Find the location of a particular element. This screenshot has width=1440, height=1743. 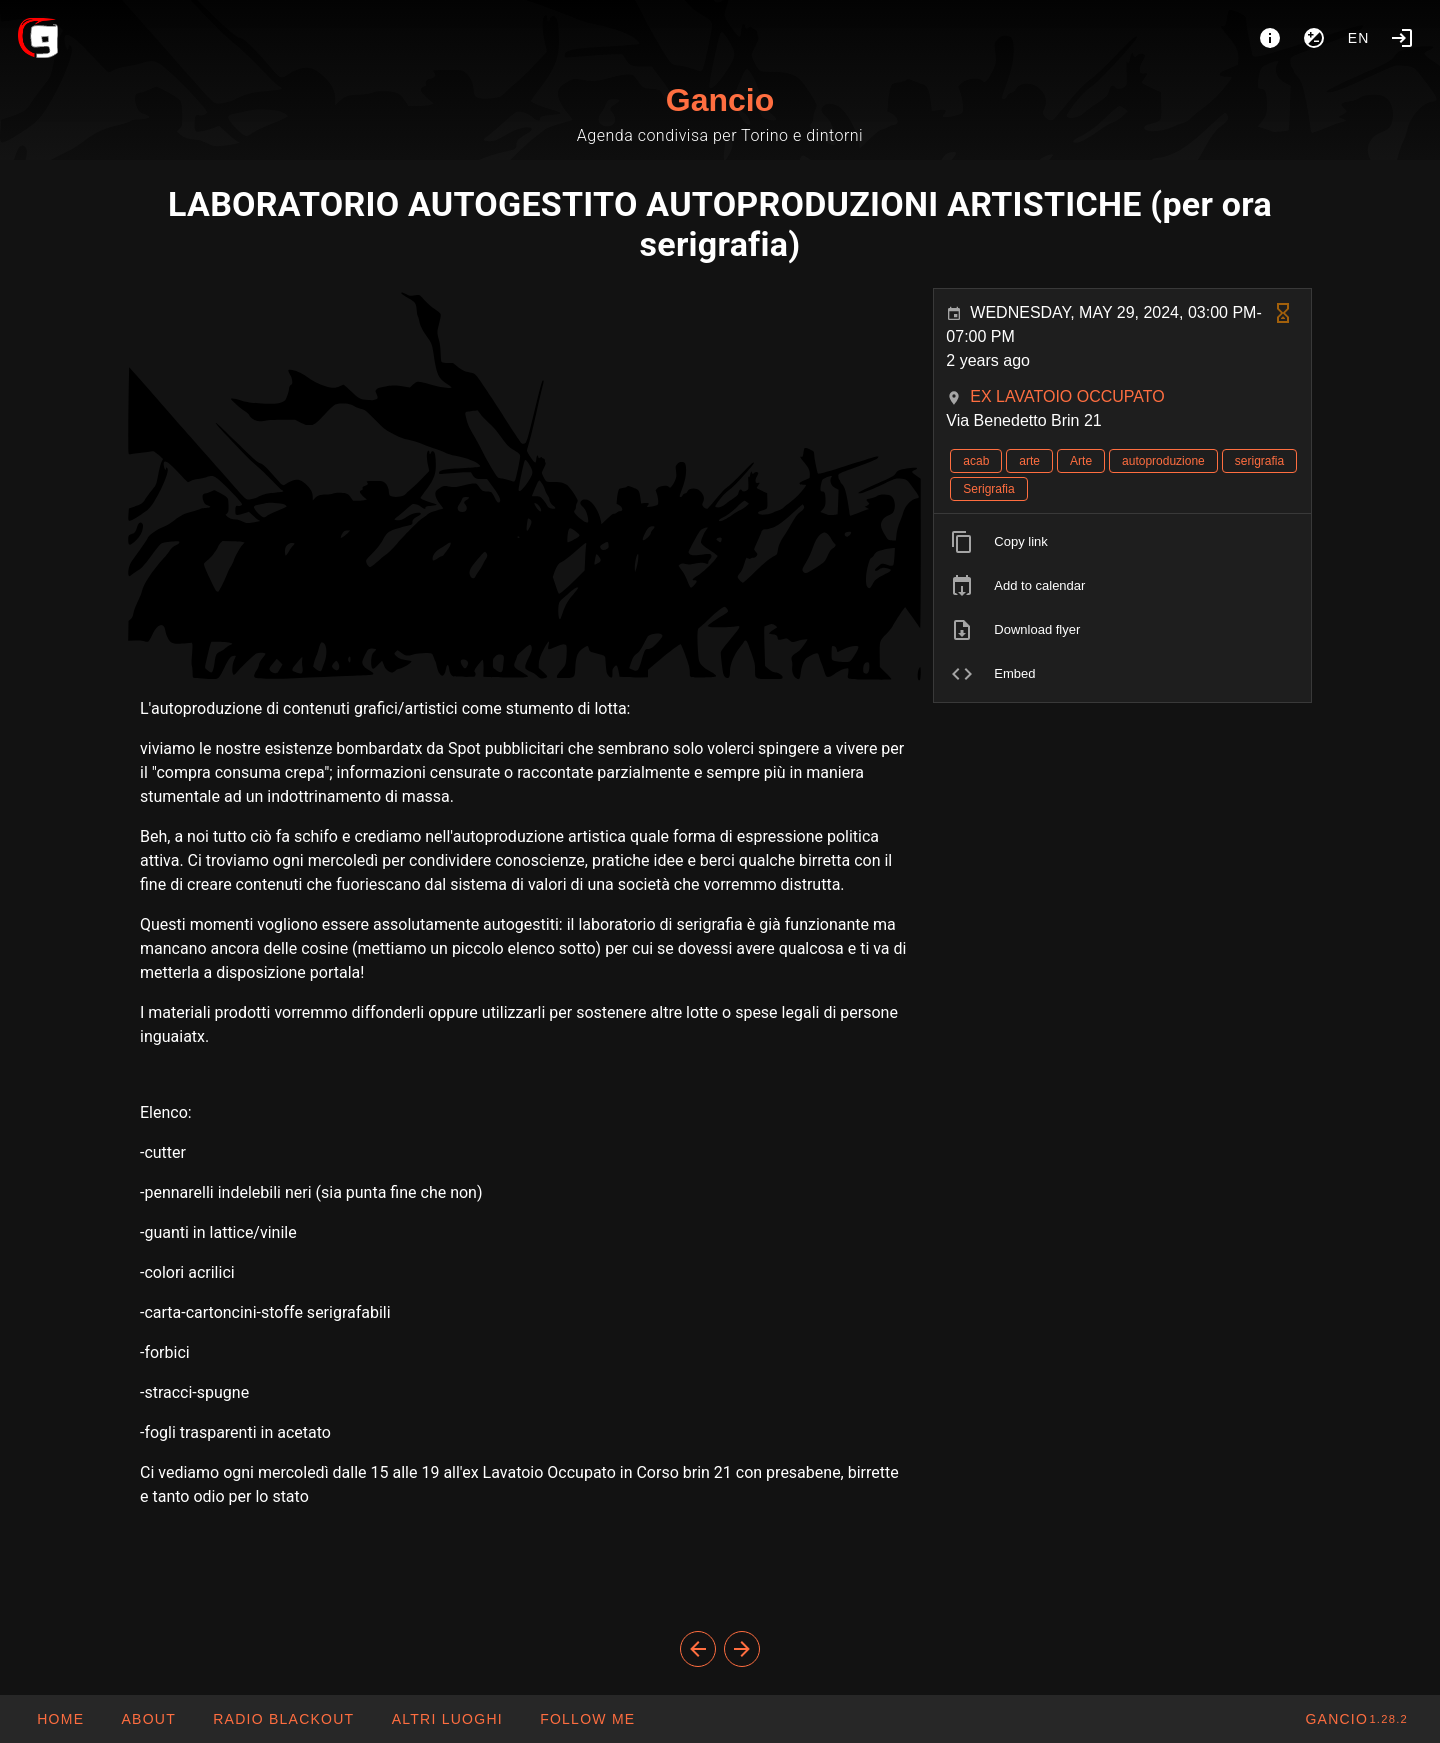

[About] is located at coordinates (1270, 38).